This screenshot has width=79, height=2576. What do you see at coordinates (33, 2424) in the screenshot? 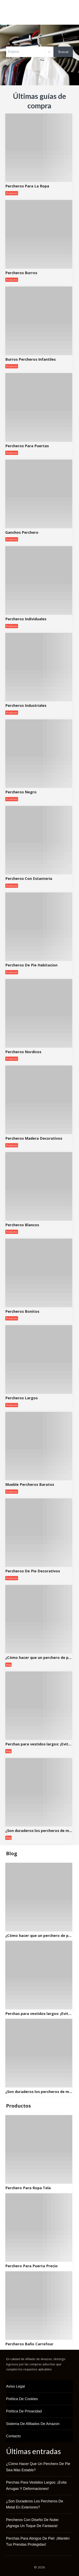
I see `Sistema de Afiliados de Amazon` at bounding box center [33, 2424].